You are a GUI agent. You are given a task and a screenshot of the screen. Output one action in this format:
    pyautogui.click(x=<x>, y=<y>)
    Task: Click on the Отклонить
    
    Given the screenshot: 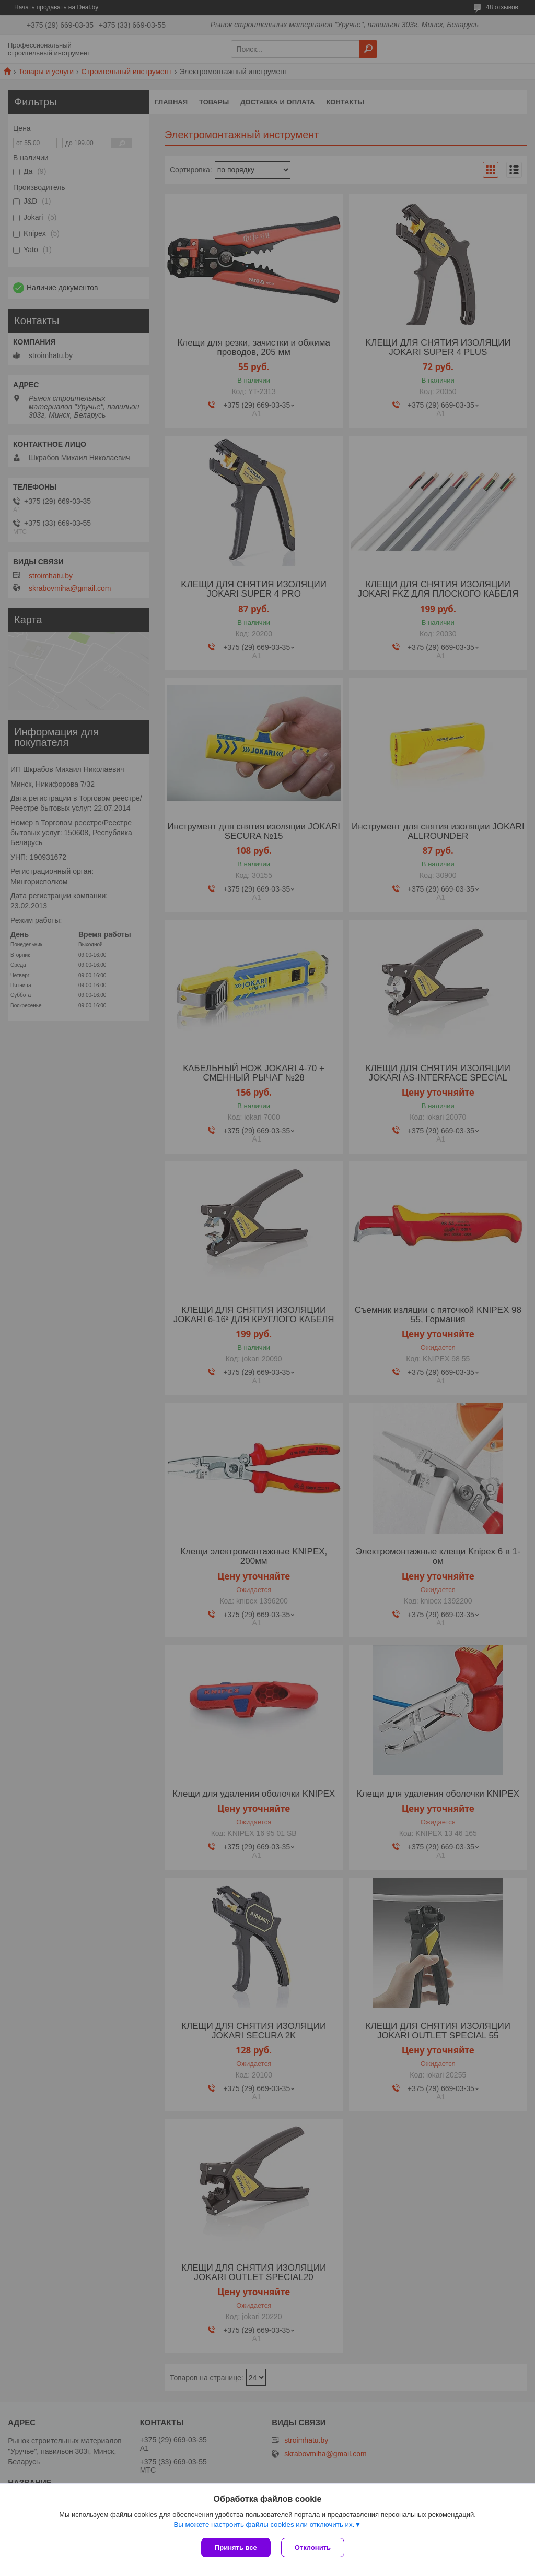 What is the action you would take?
    pyautogui.click(x=313, y=2547)
    